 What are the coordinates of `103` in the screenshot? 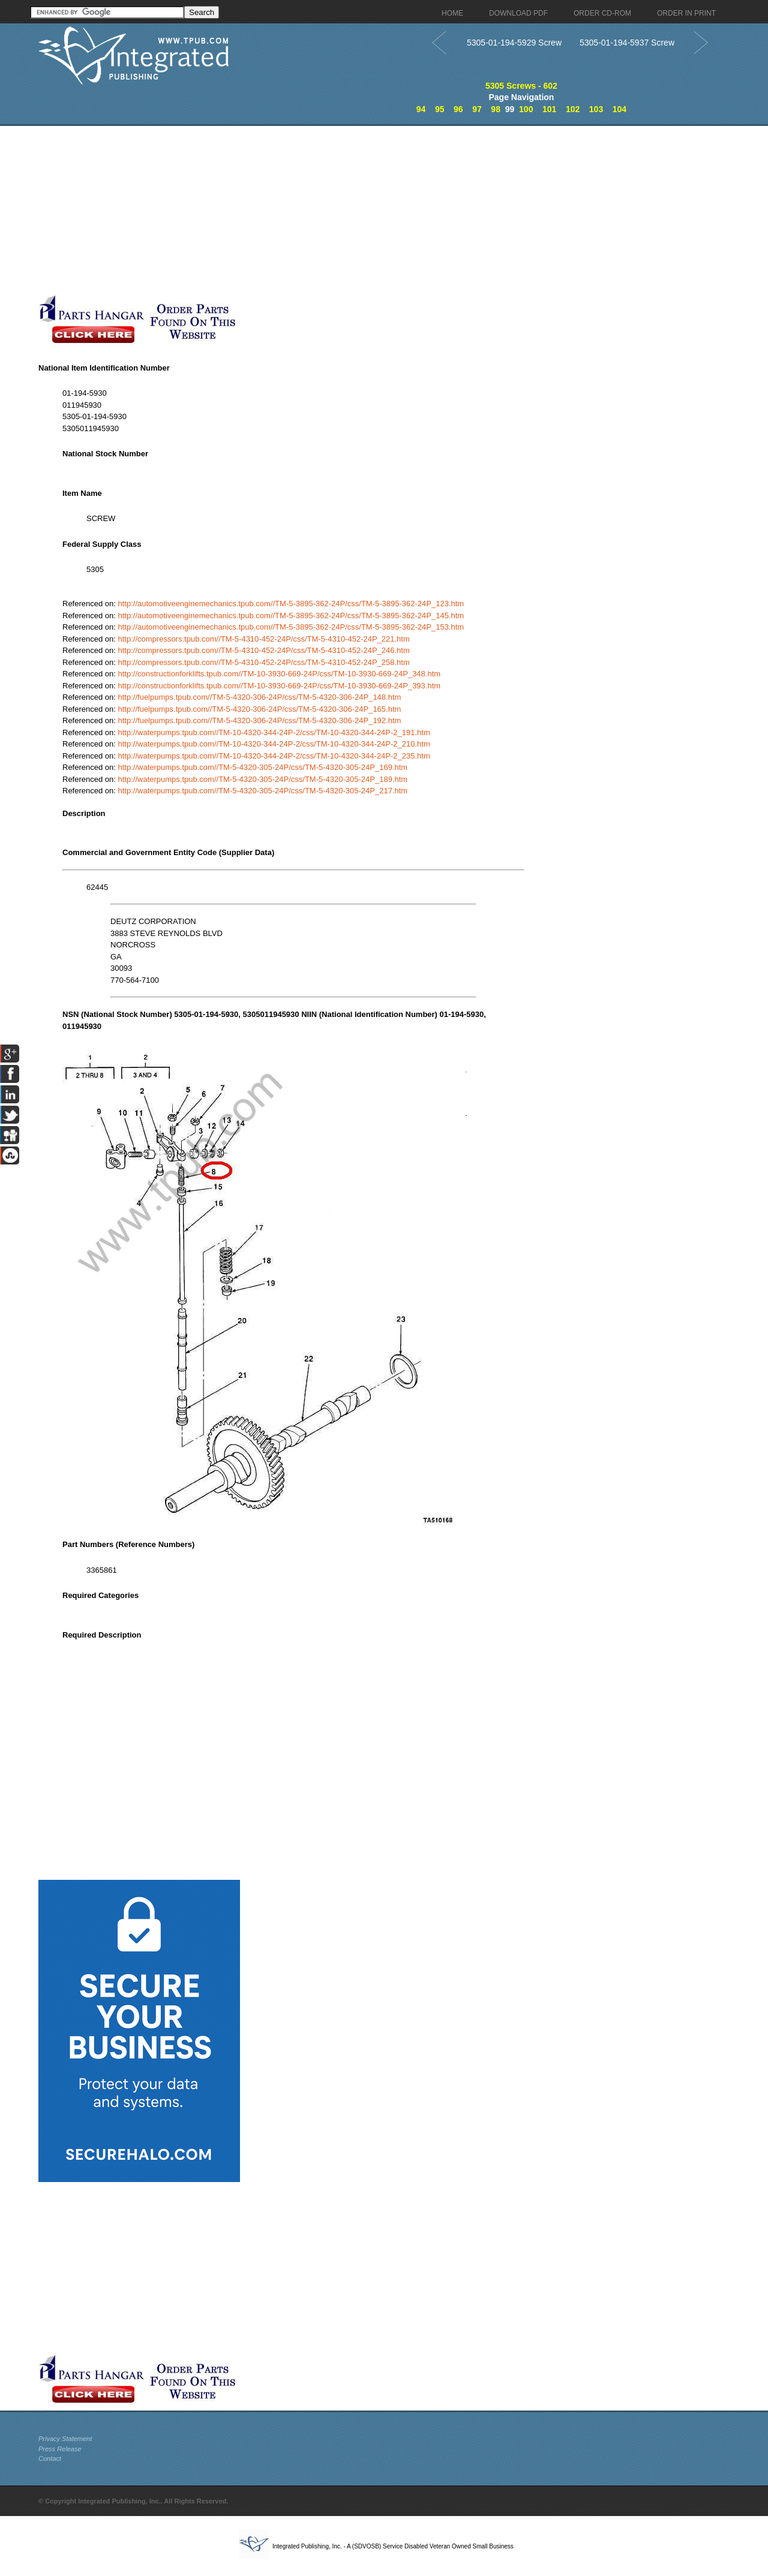 It's located at (596, 109).